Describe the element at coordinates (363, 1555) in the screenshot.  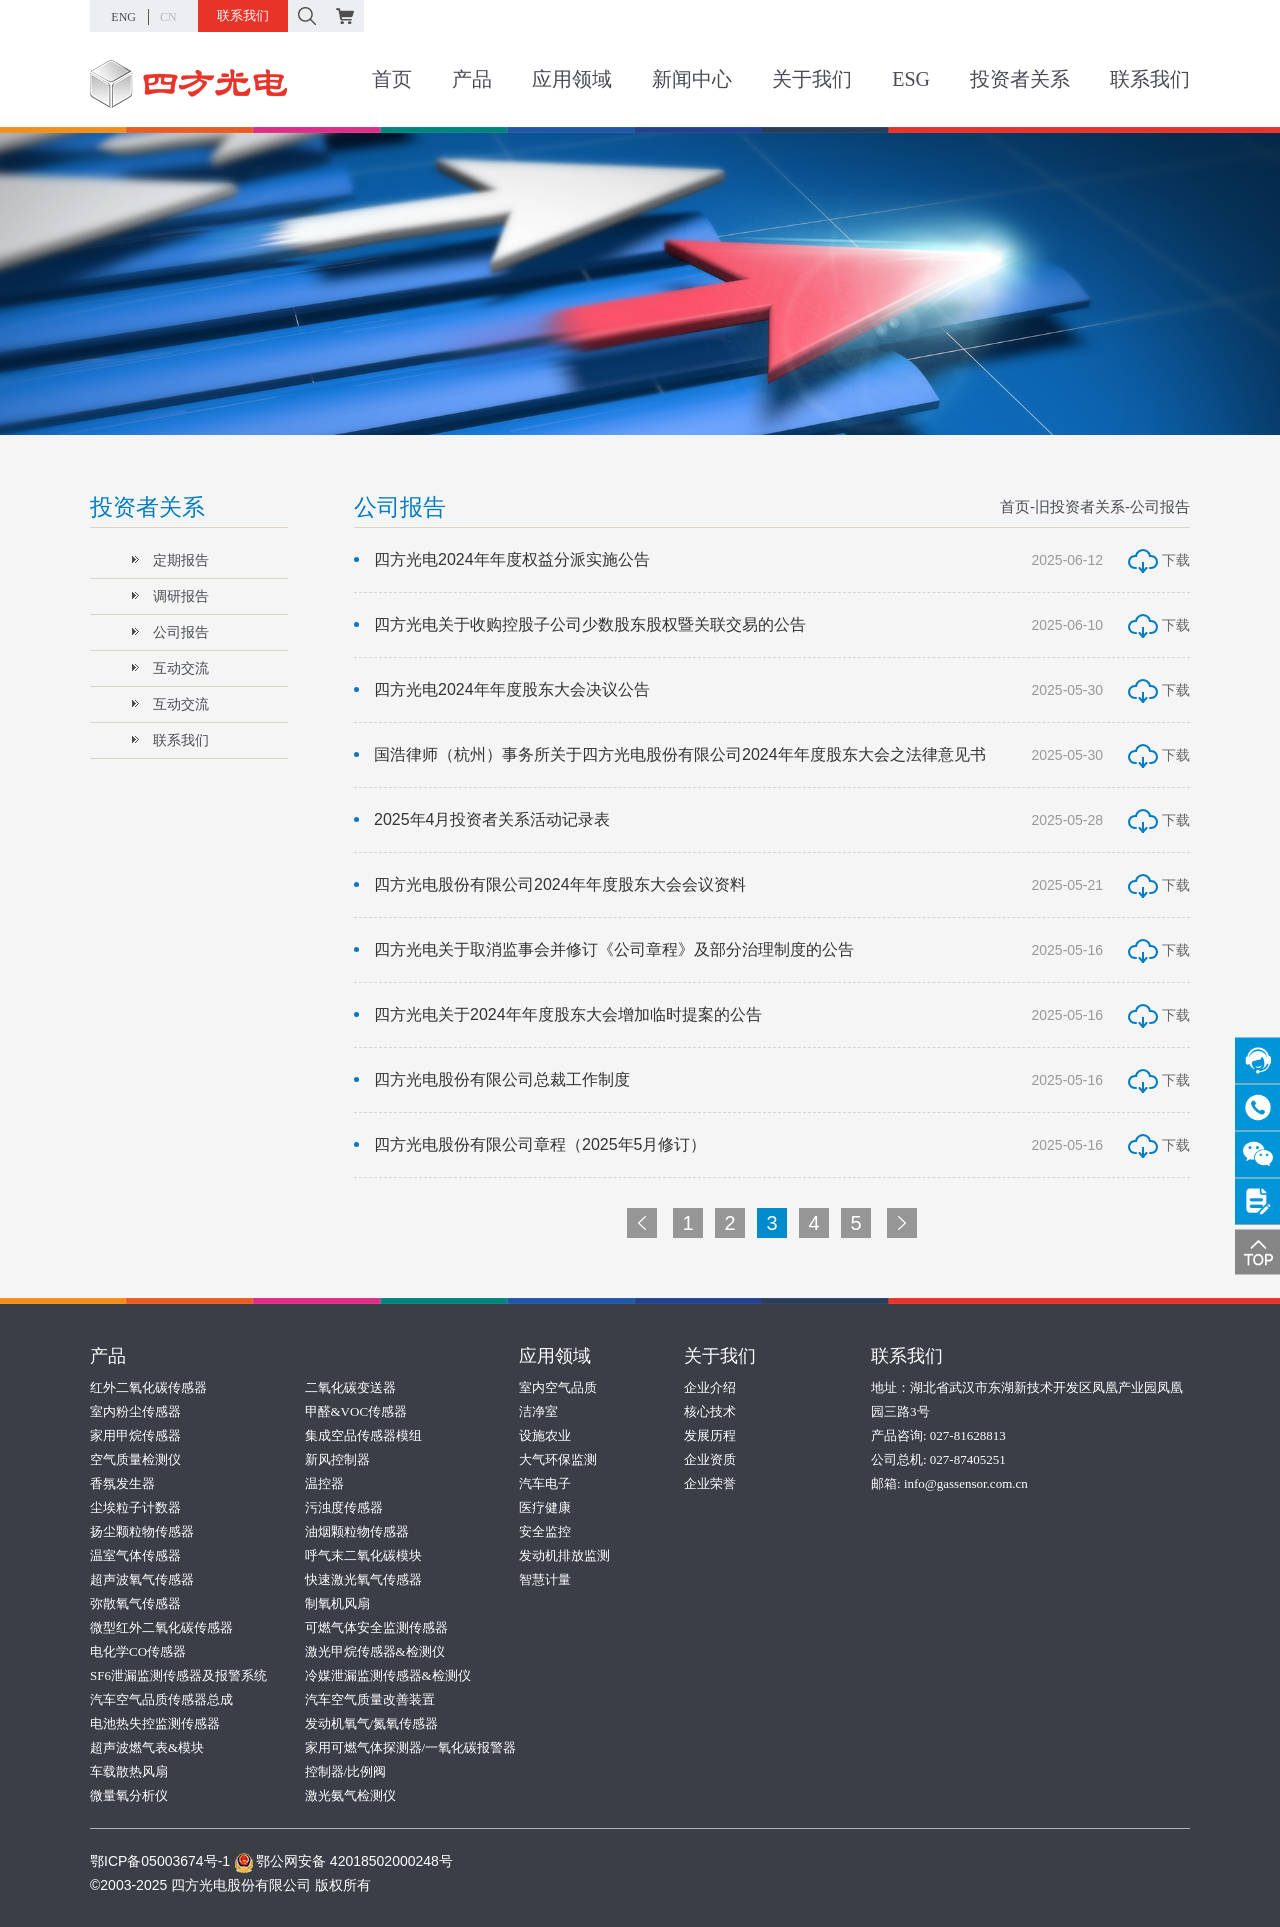
I see `呼气末二氧化碳模块` at that location.